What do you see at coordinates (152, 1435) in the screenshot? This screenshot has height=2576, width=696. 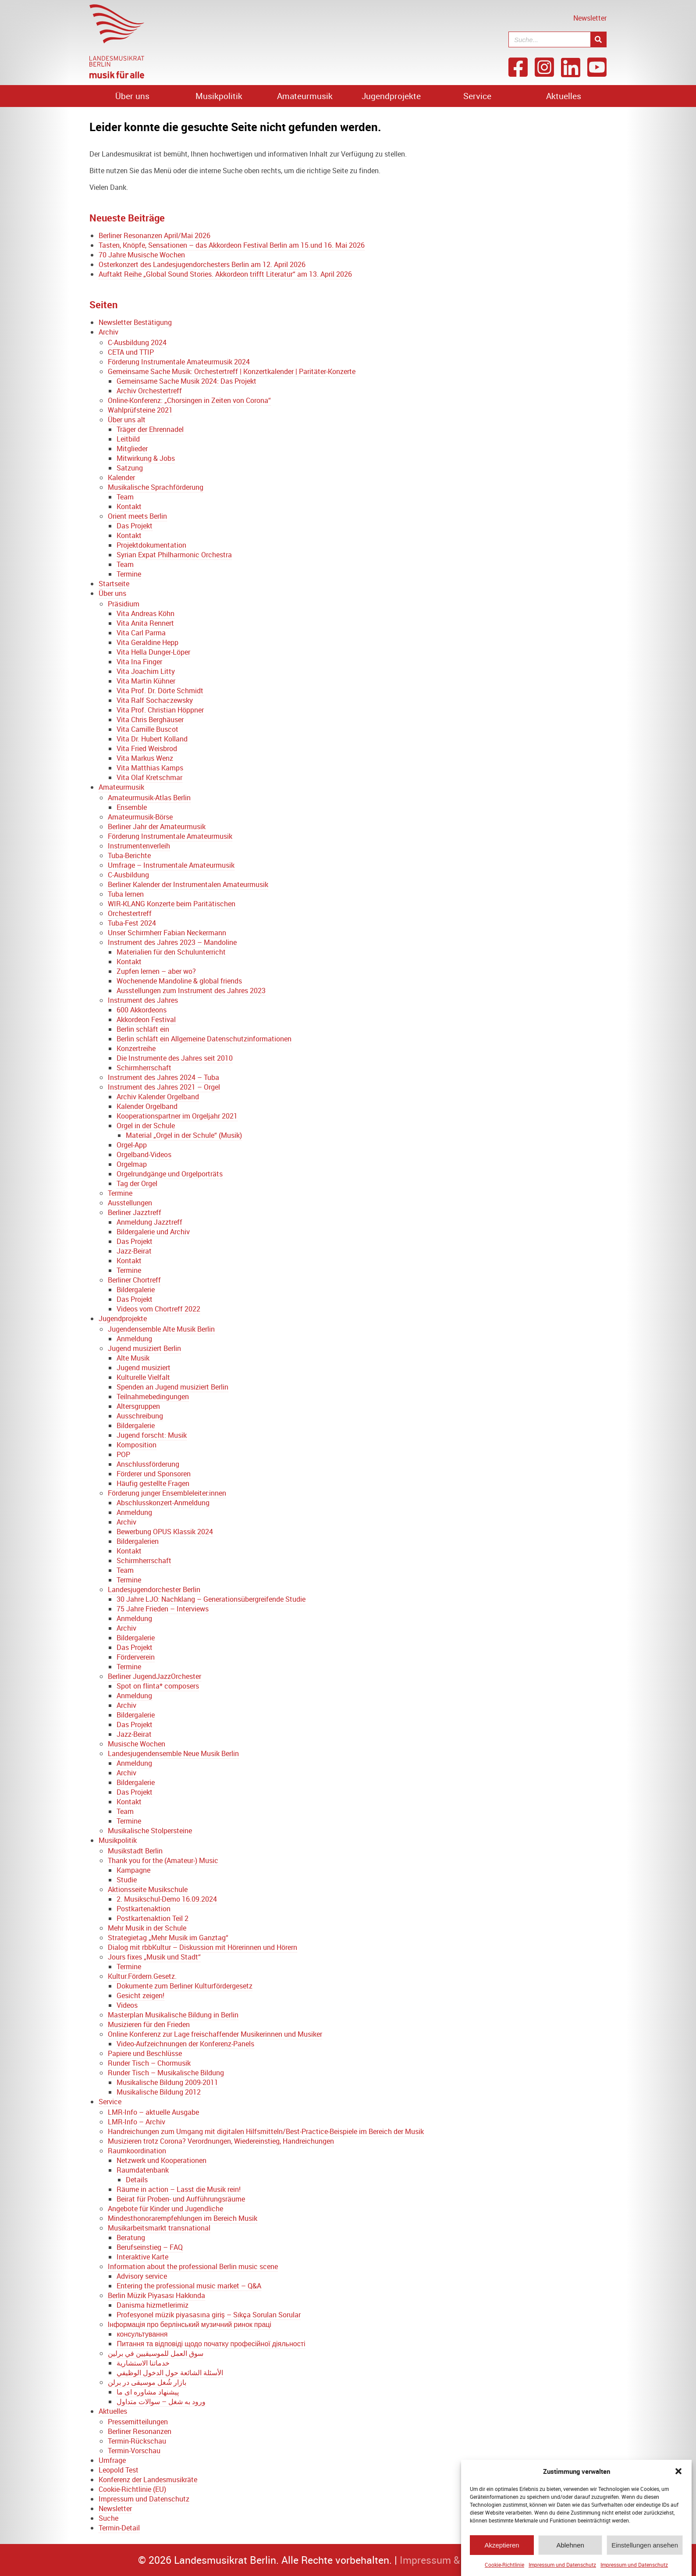 I see `Jugend forscht: Musik` at bounding box center [152, 1435].